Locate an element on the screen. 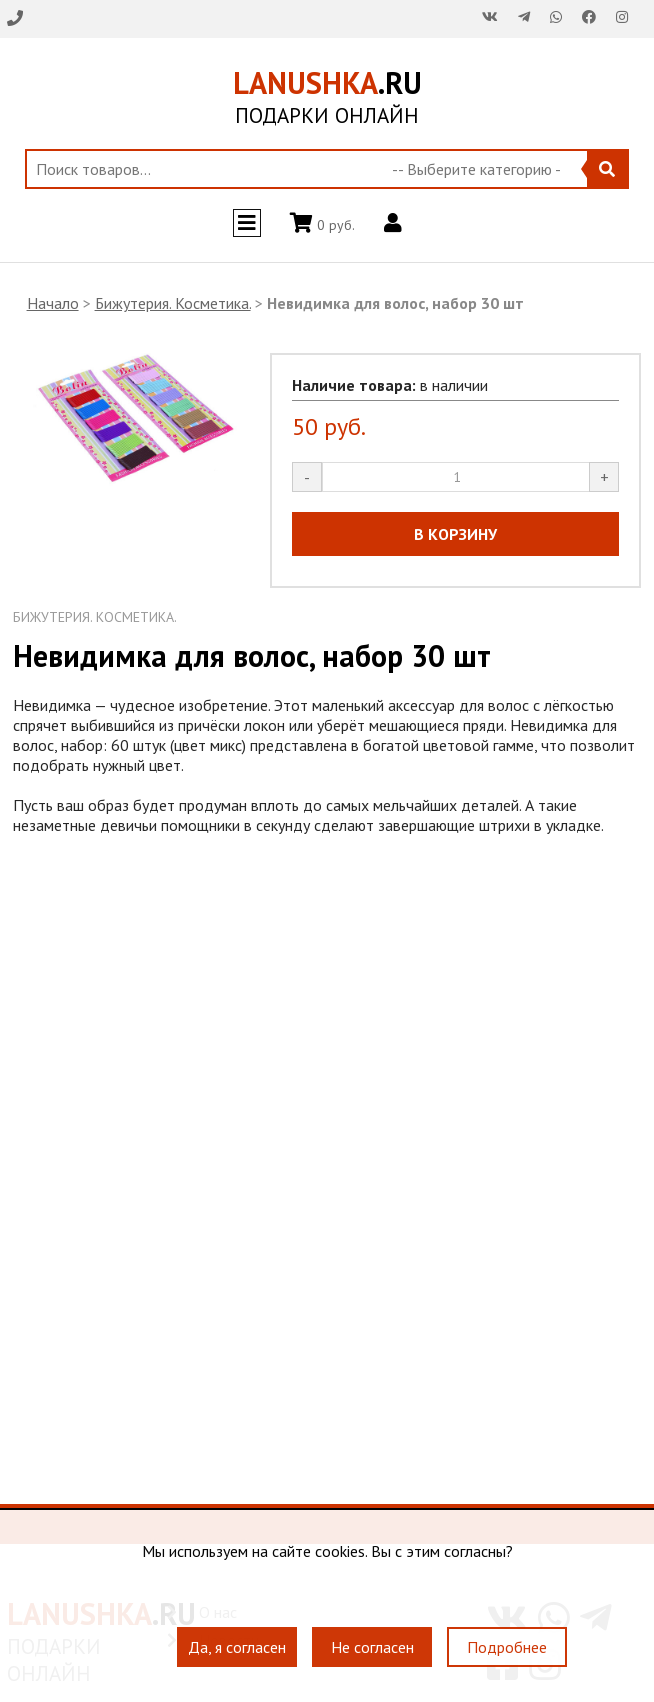 The image size is (654, 1702). Да, я согласен is located at coordinates (237, 1647).